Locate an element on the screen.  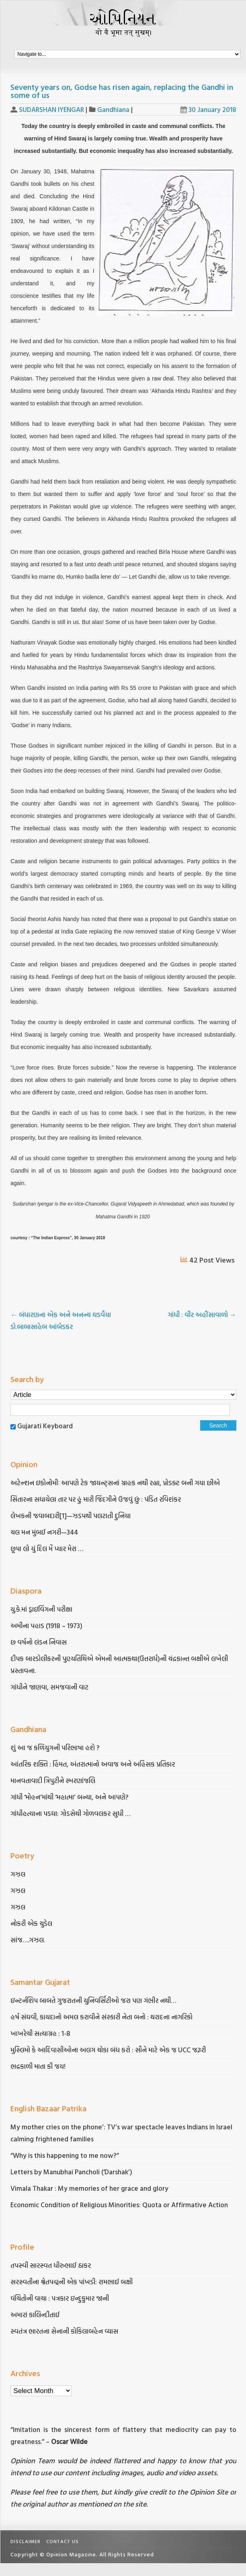
સિતારના સધાયેલા તાર પર હું મારી જિંદગીને ઉજવું છું : પંડિત રવિશંકર is located at coordinates (96, 1499).